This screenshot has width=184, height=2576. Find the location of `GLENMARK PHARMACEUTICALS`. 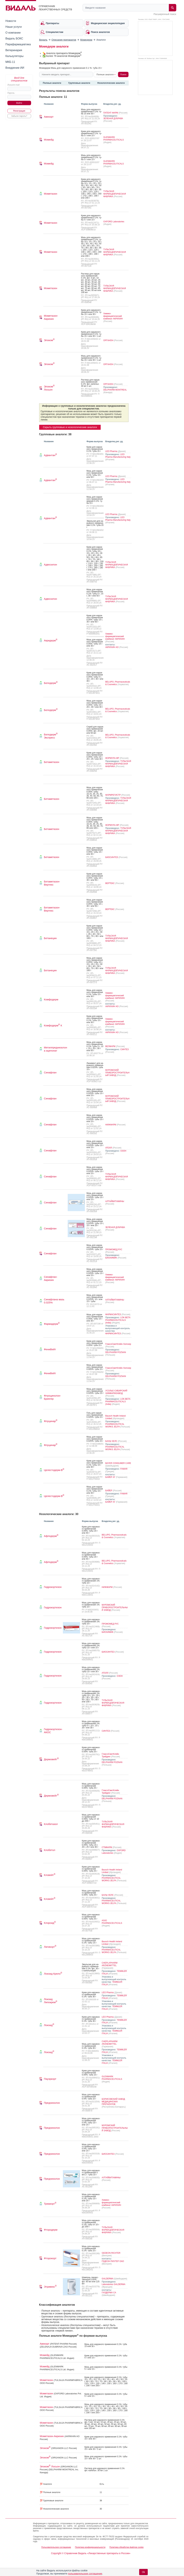

GLENMARK PHARMACEUTICALS is located at coordinates (113, 138).